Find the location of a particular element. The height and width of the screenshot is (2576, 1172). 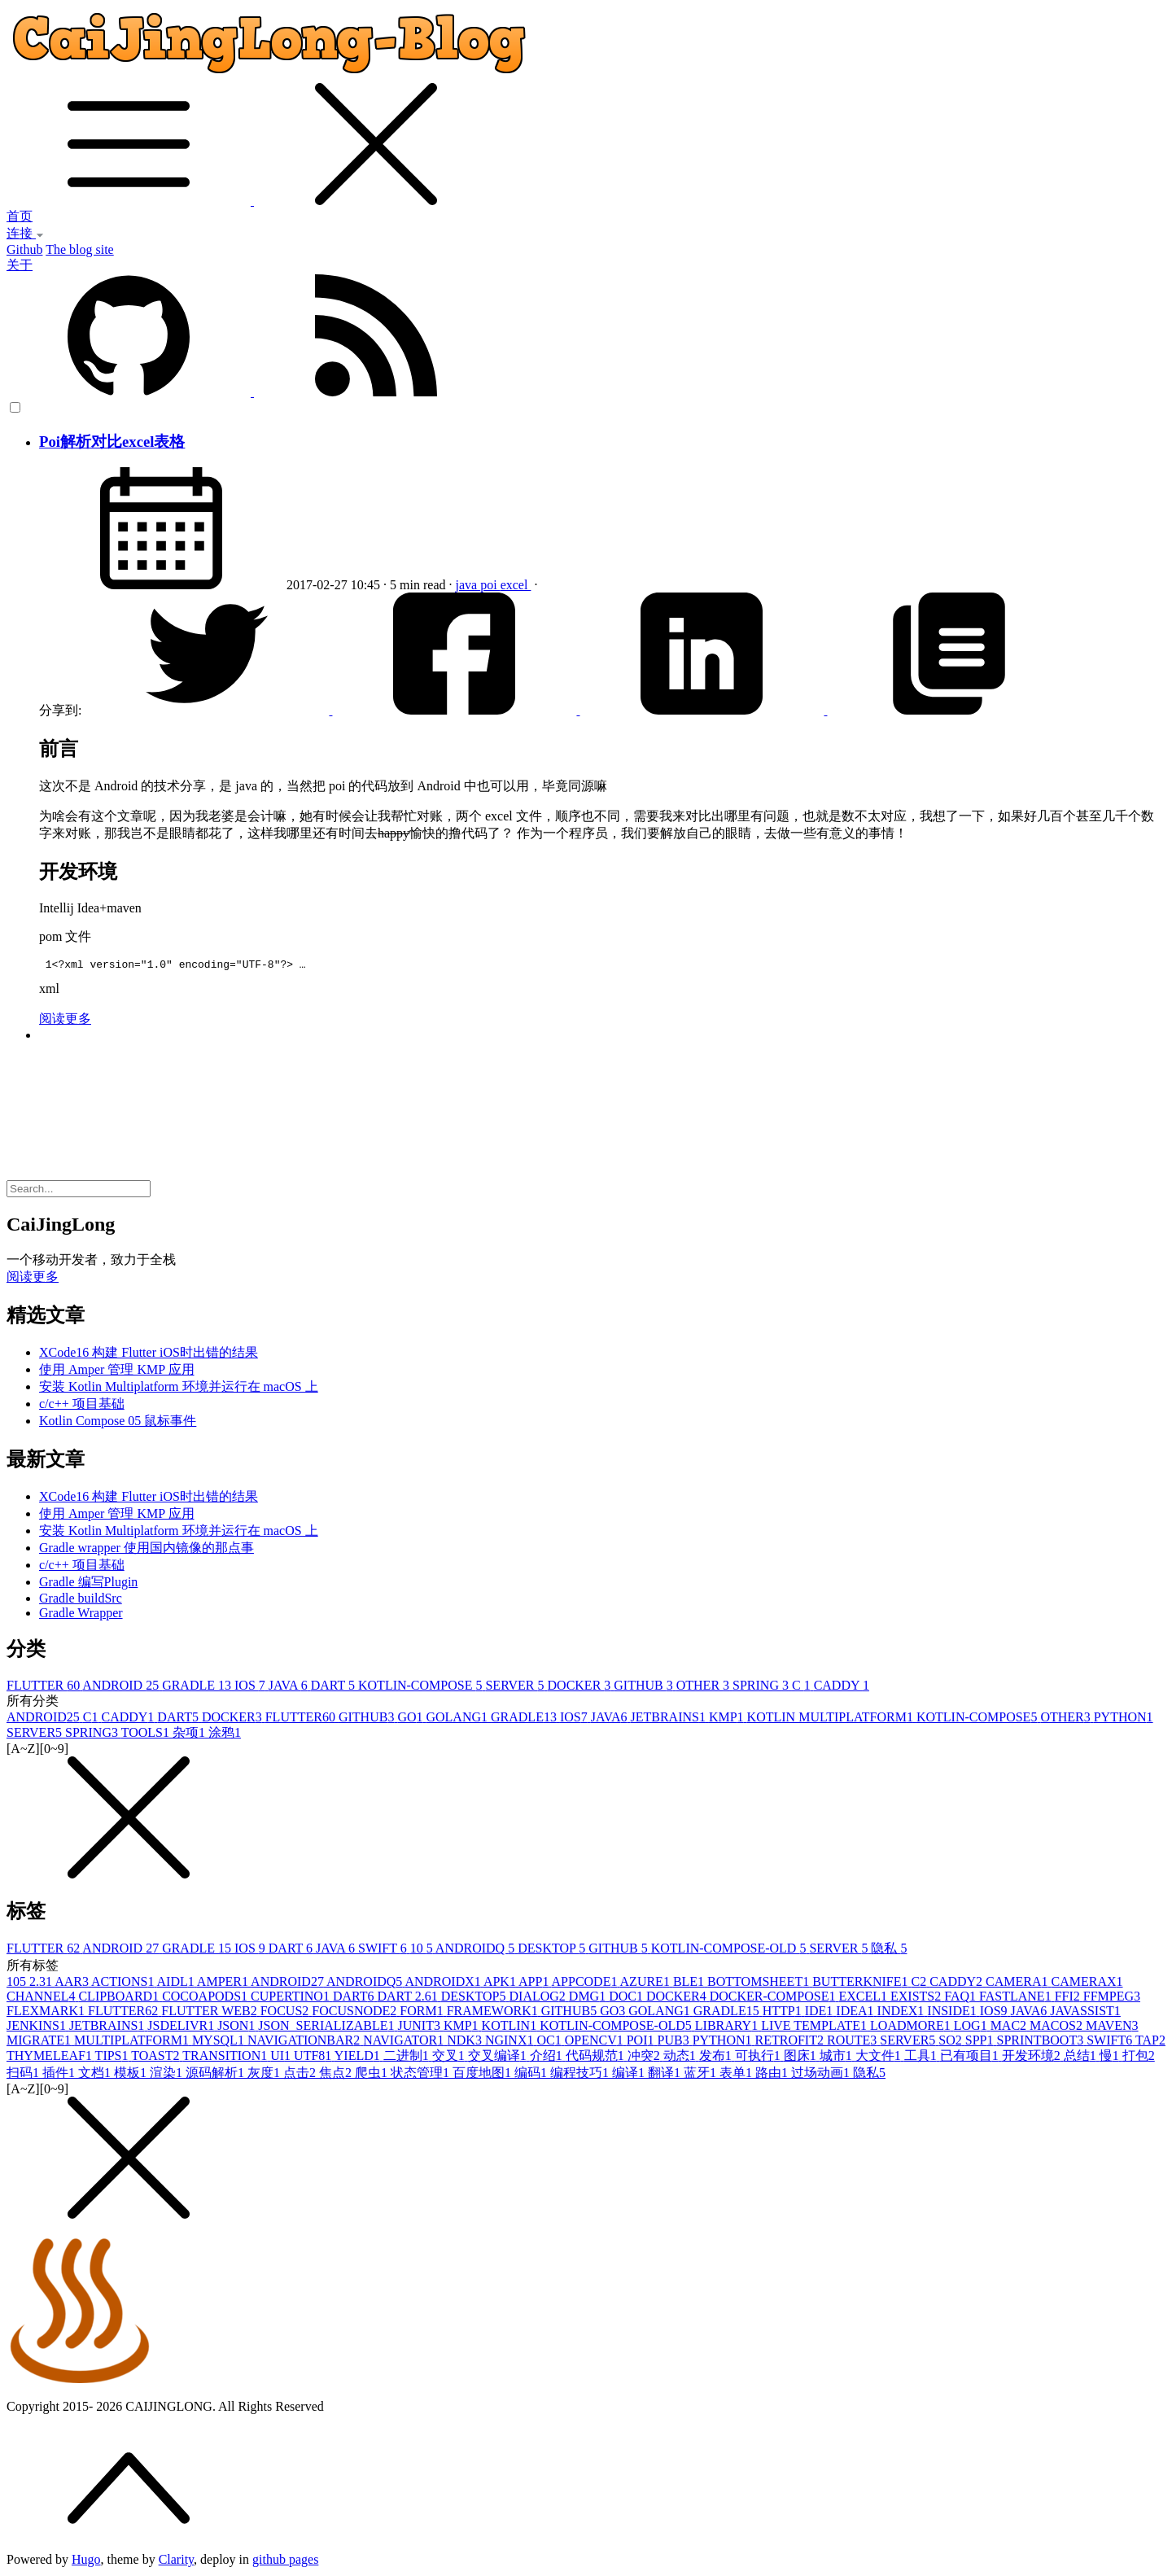

JETBRAINS is located at coordinates (669, 1719).